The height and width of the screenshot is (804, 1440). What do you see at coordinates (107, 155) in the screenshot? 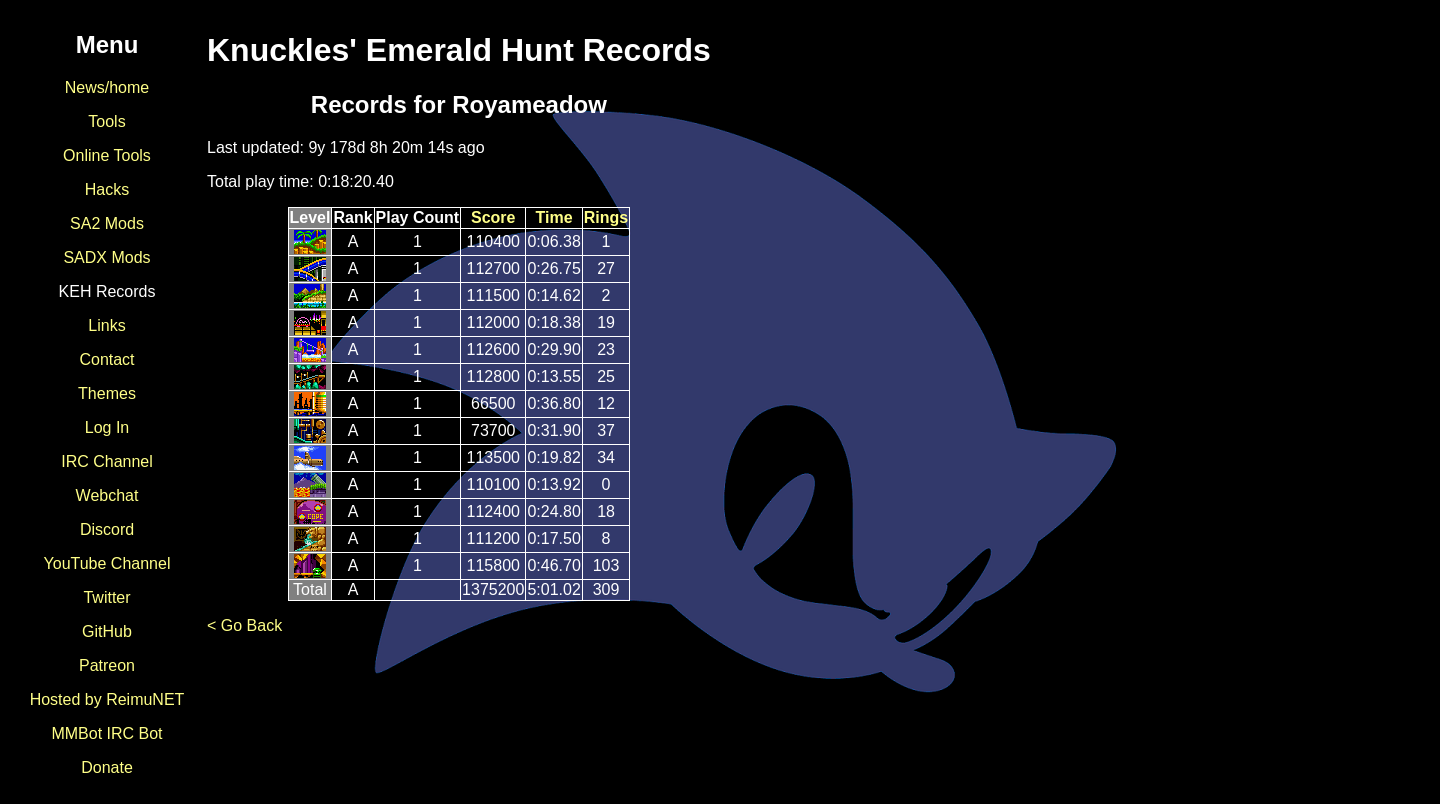
I see `Online Tools` at bounding box center [107, 155].